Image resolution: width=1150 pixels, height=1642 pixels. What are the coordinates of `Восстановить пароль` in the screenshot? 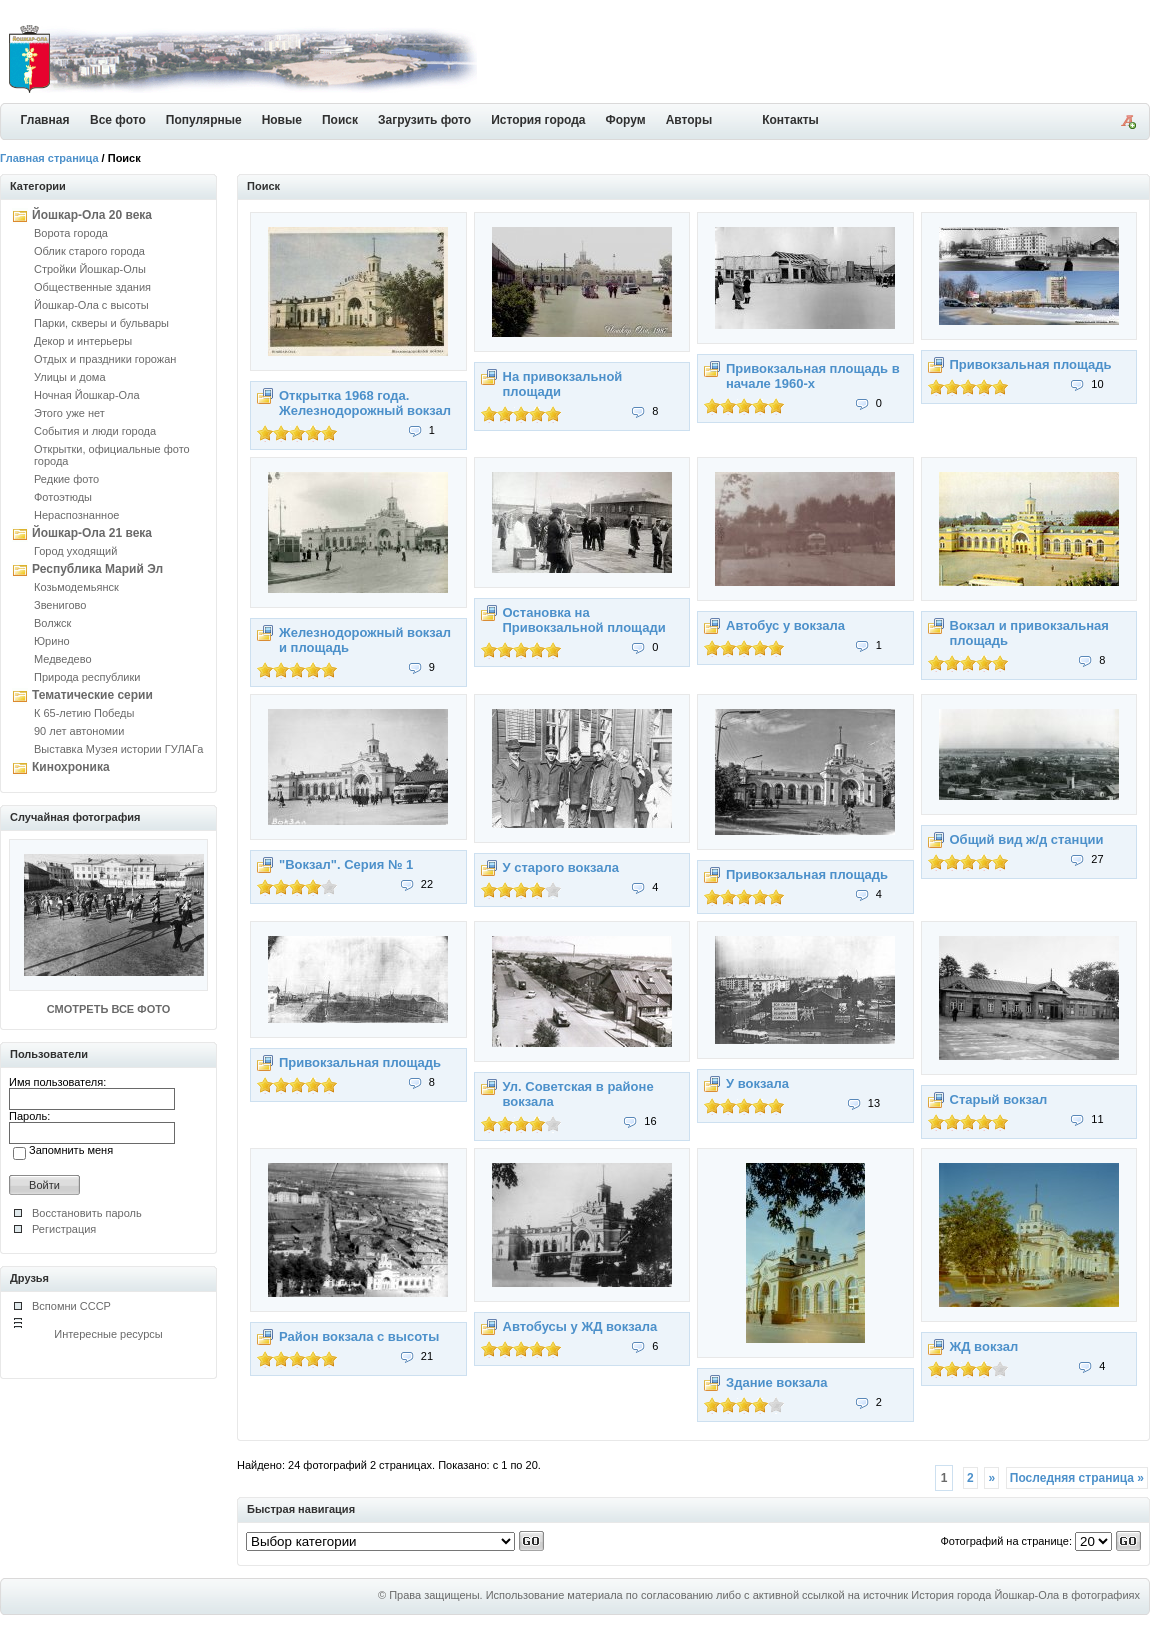 It's located at (87, 1213).